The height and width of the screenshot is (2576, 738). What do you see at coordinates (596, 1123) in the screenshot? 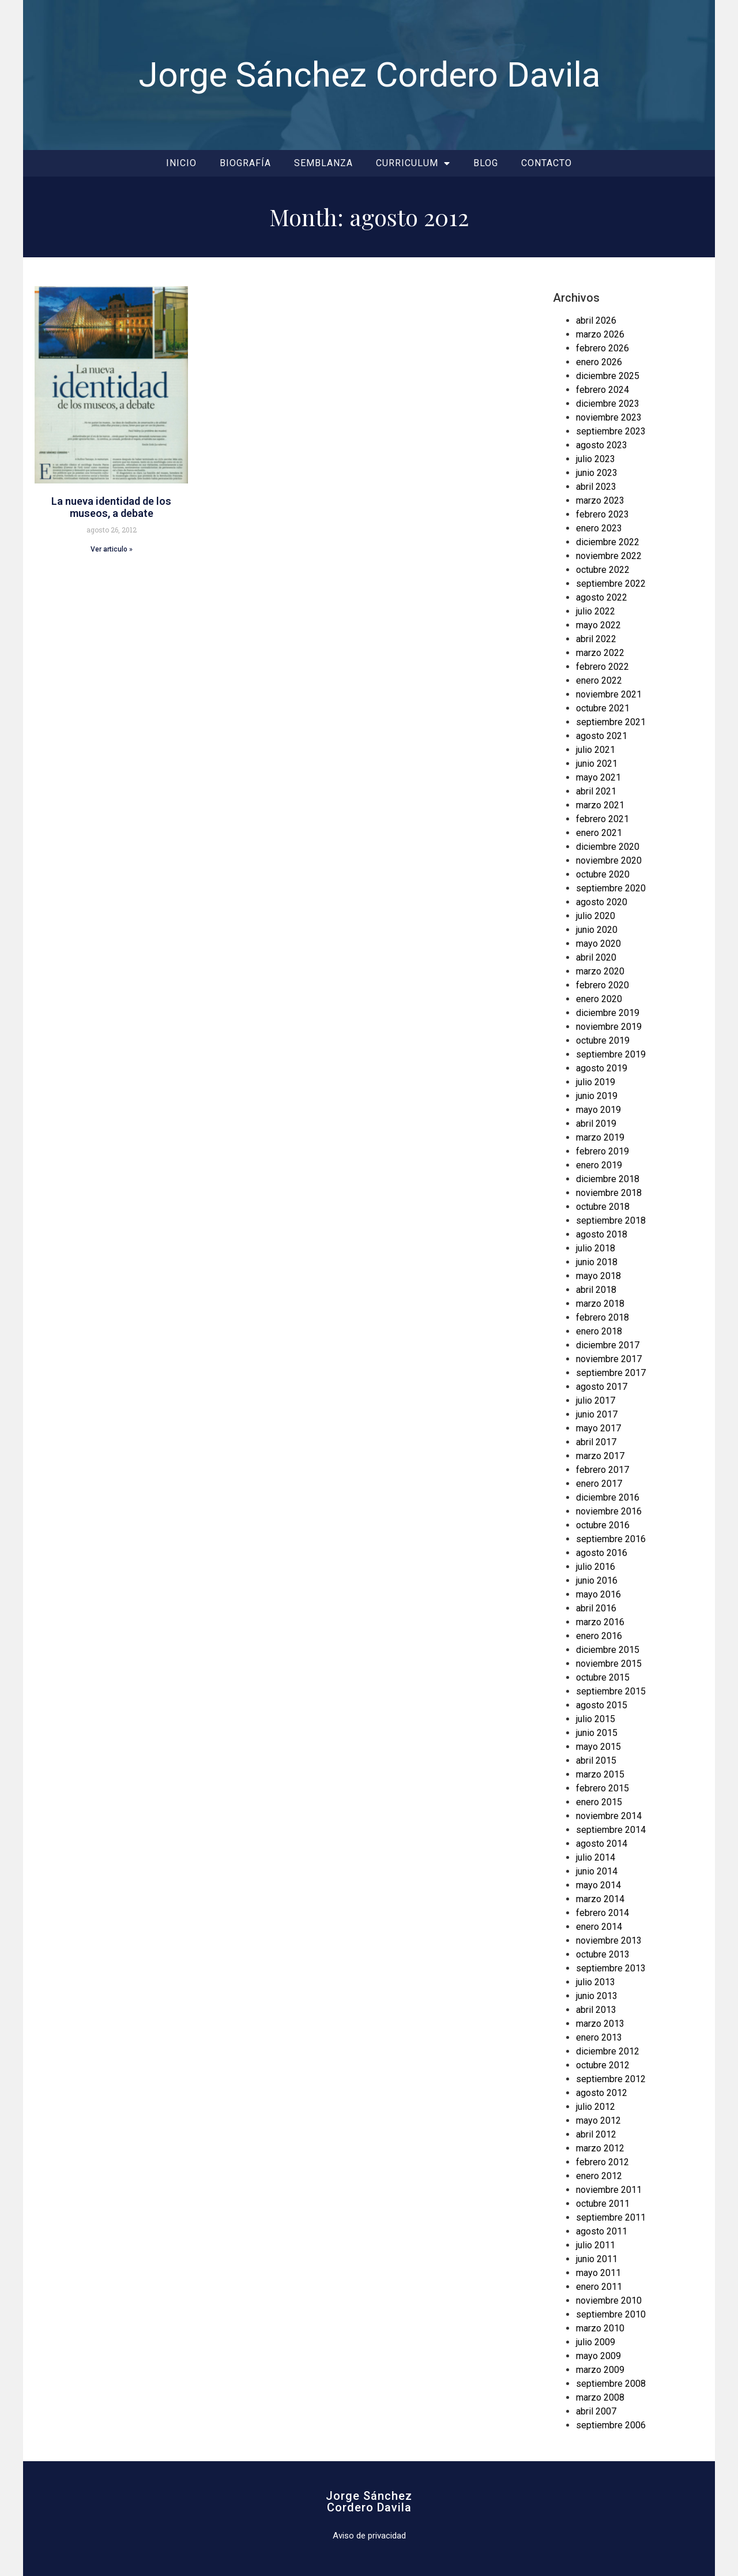
I see `abril 2019` at bounding box center [596, 1123].